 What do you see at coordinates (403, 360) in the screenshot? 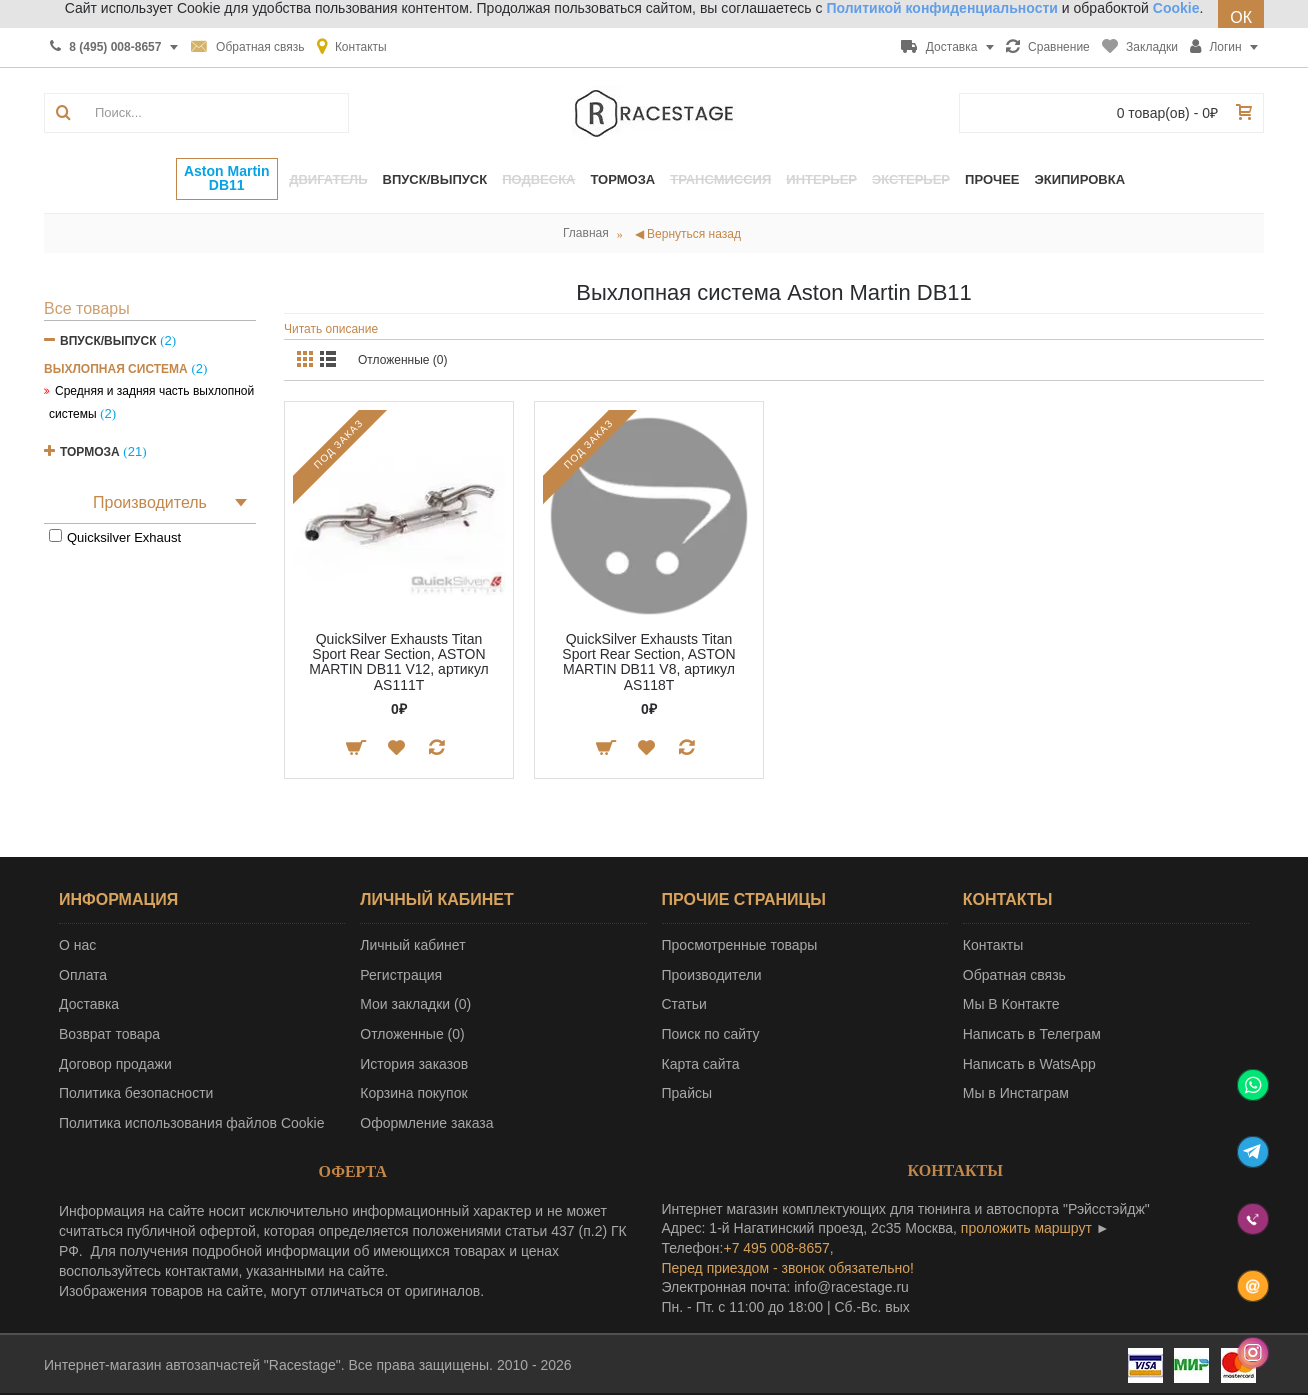
I see `Отложенные (0)` at bounding box center [403, 360].